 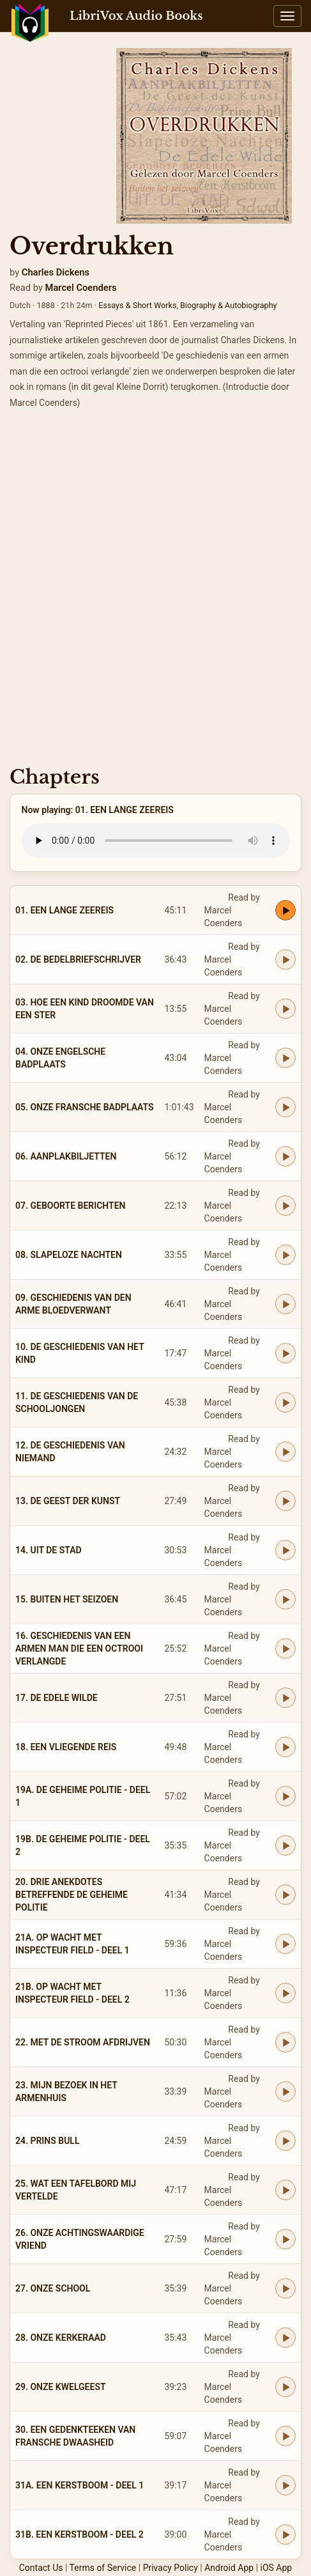 What do you see at coordinates (52, 2288) in the screenshot?
I see `27. ONZE SCHOOL` at bounding box center [52, 2288].